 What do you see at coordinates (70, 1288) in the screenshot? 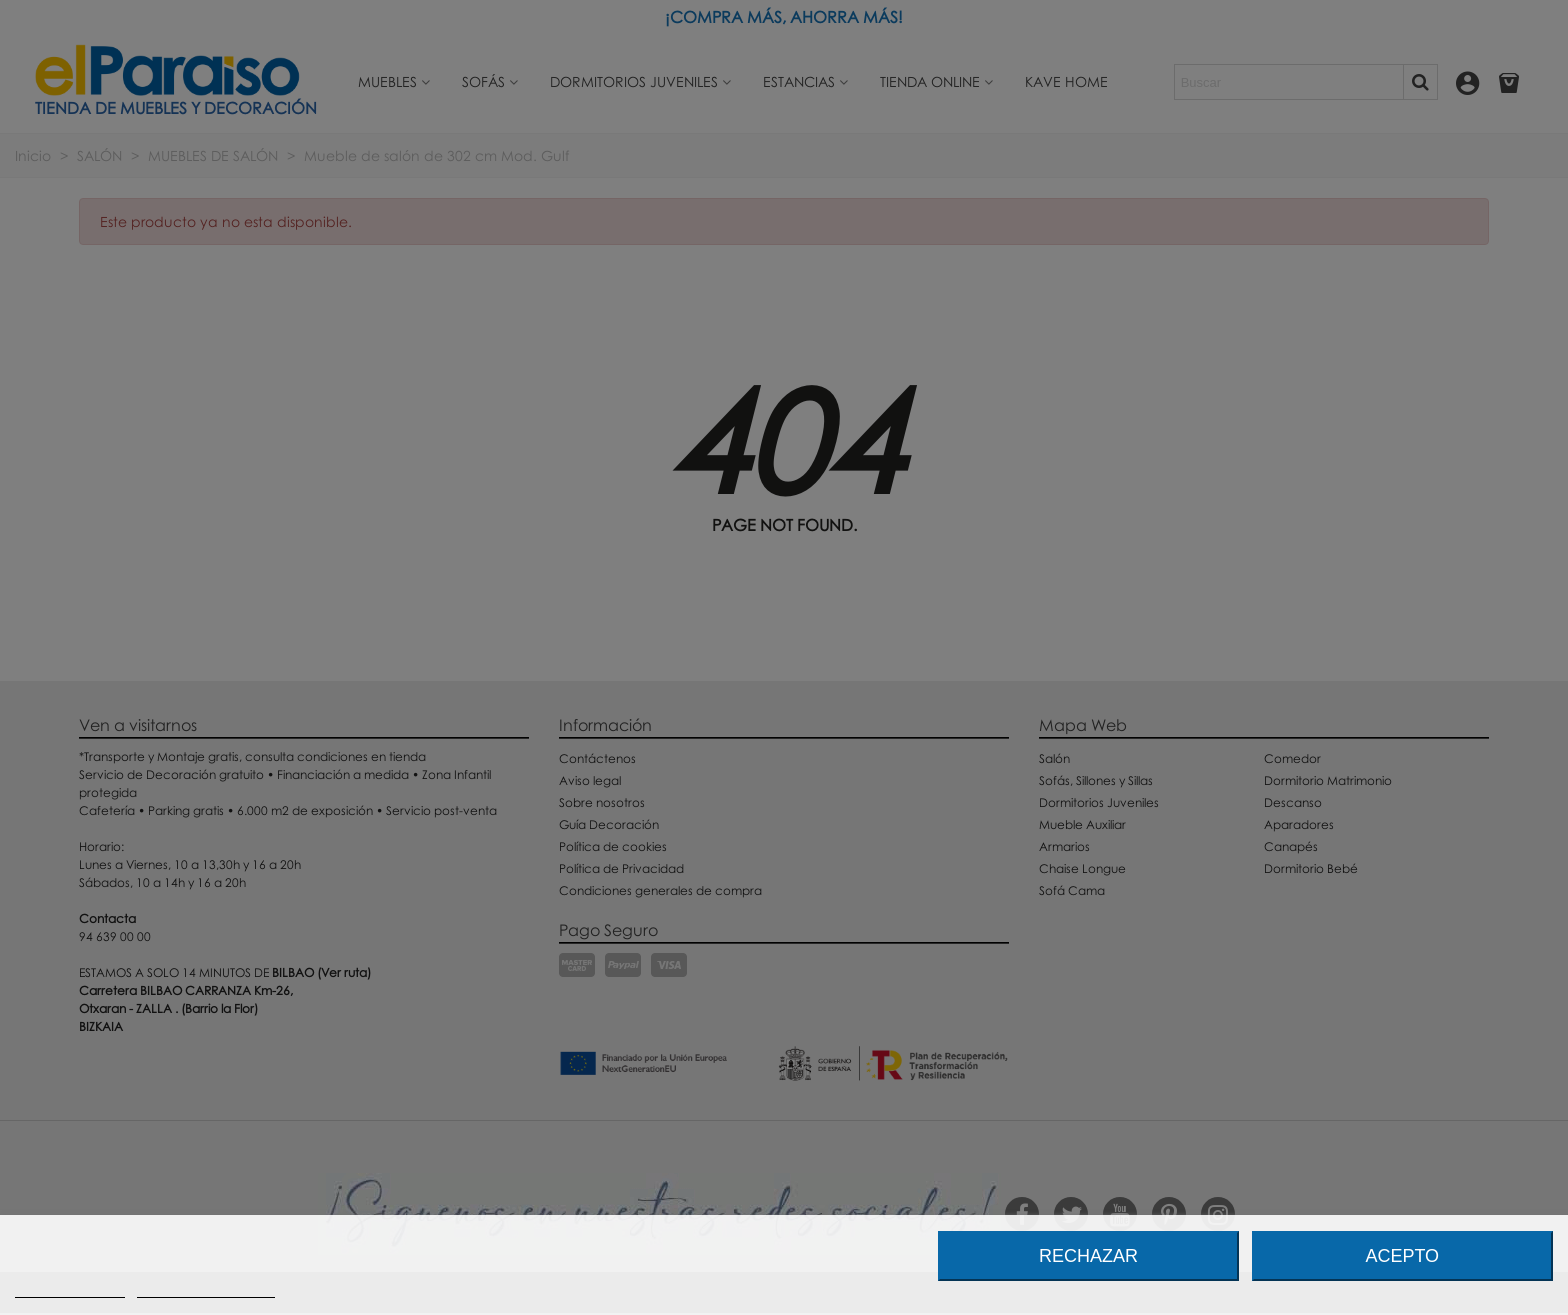
I see `Más información` at bounding box center [70, 1288].